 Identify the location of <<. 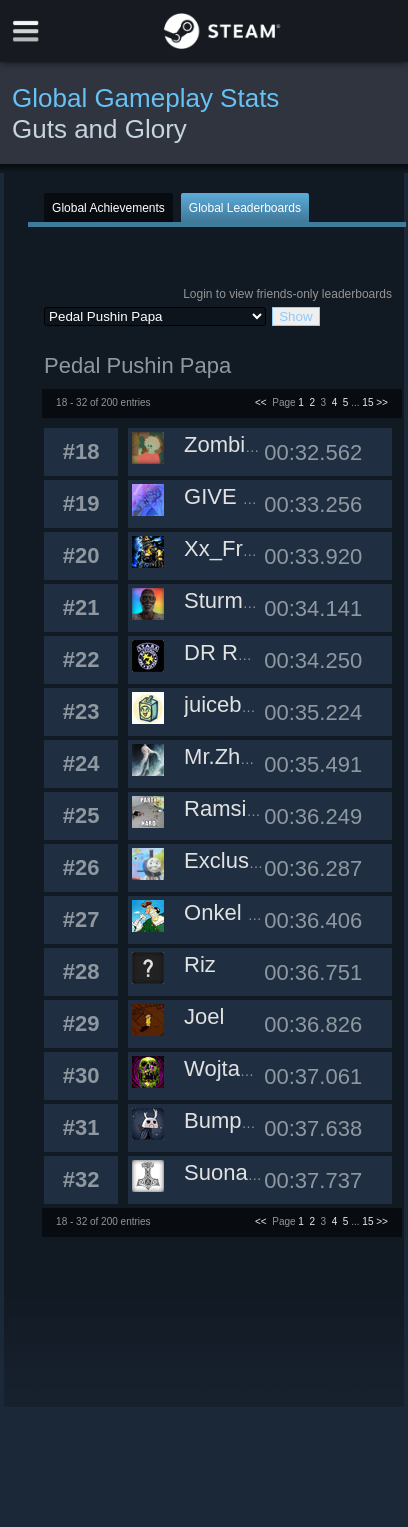
(261, 402).